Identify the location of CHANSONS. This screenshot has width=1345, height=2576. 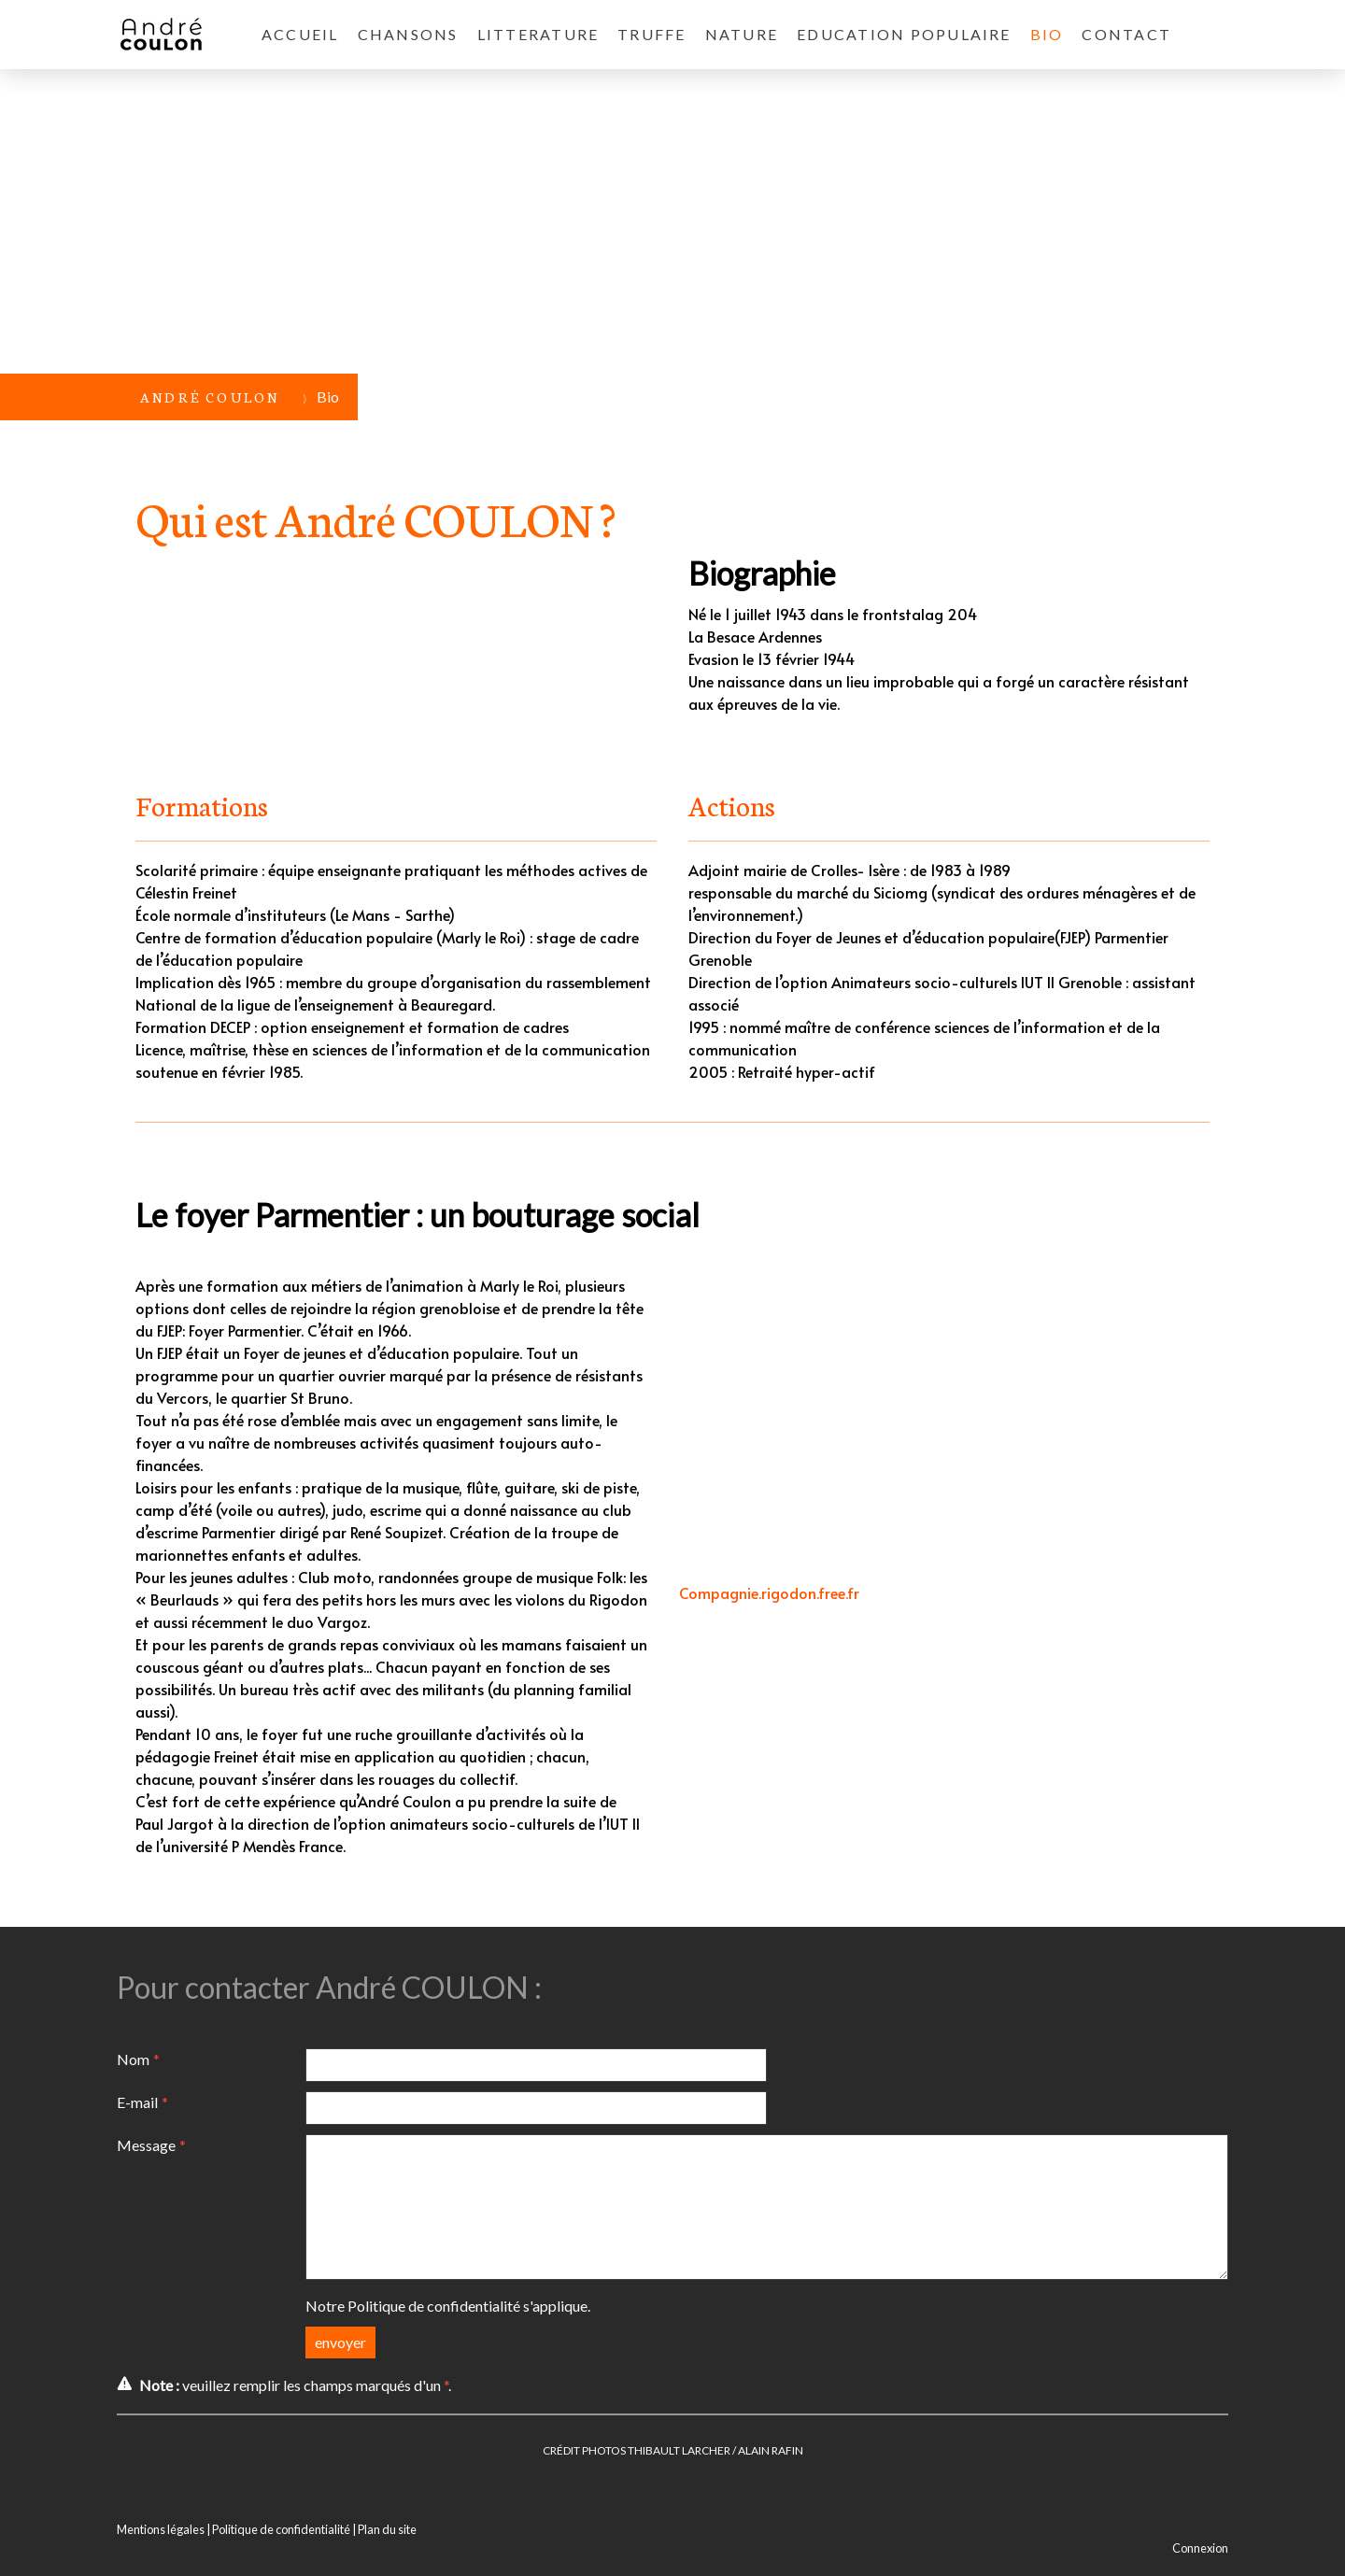
(408, 34).